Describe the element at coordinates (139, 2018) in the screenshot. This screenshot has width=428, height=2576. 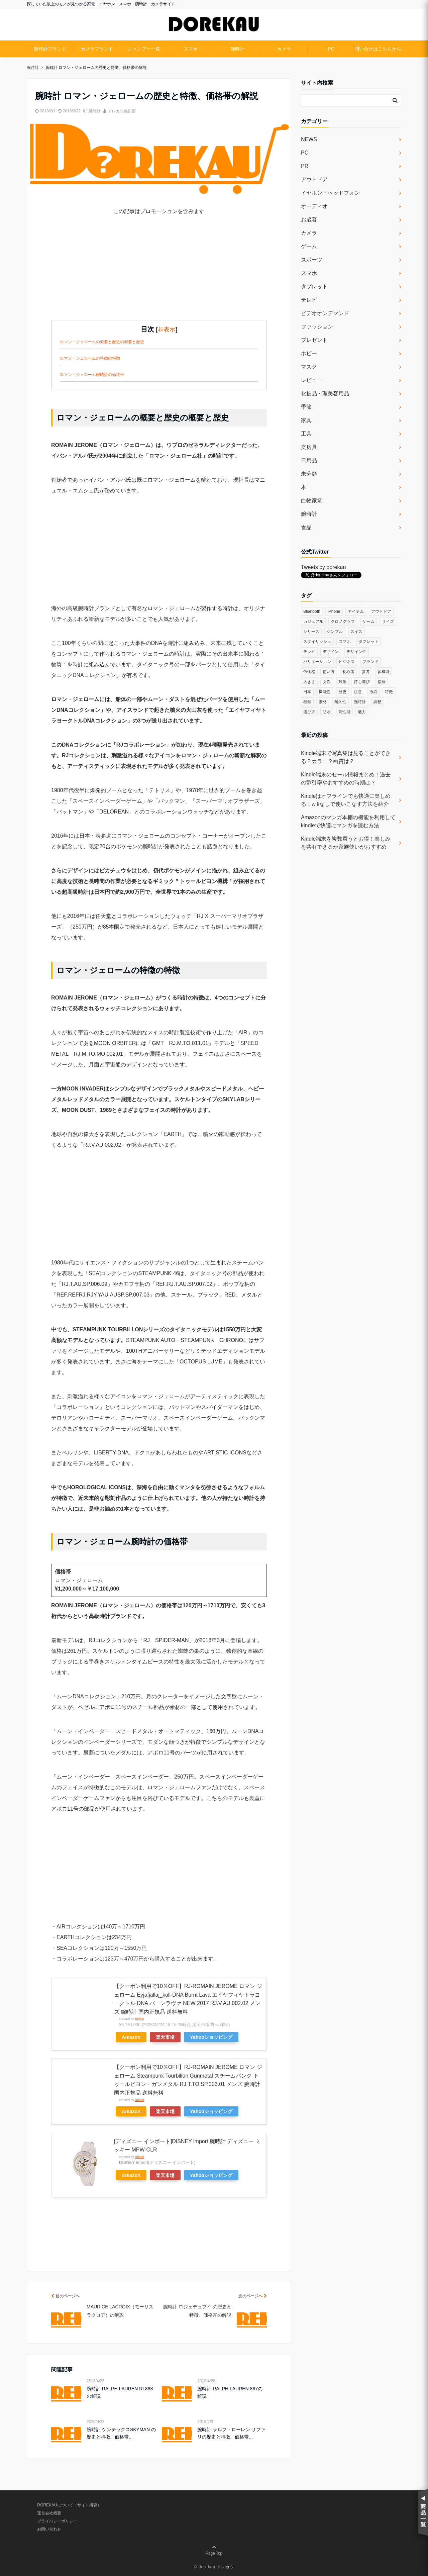
I see `Rinker` at that location.